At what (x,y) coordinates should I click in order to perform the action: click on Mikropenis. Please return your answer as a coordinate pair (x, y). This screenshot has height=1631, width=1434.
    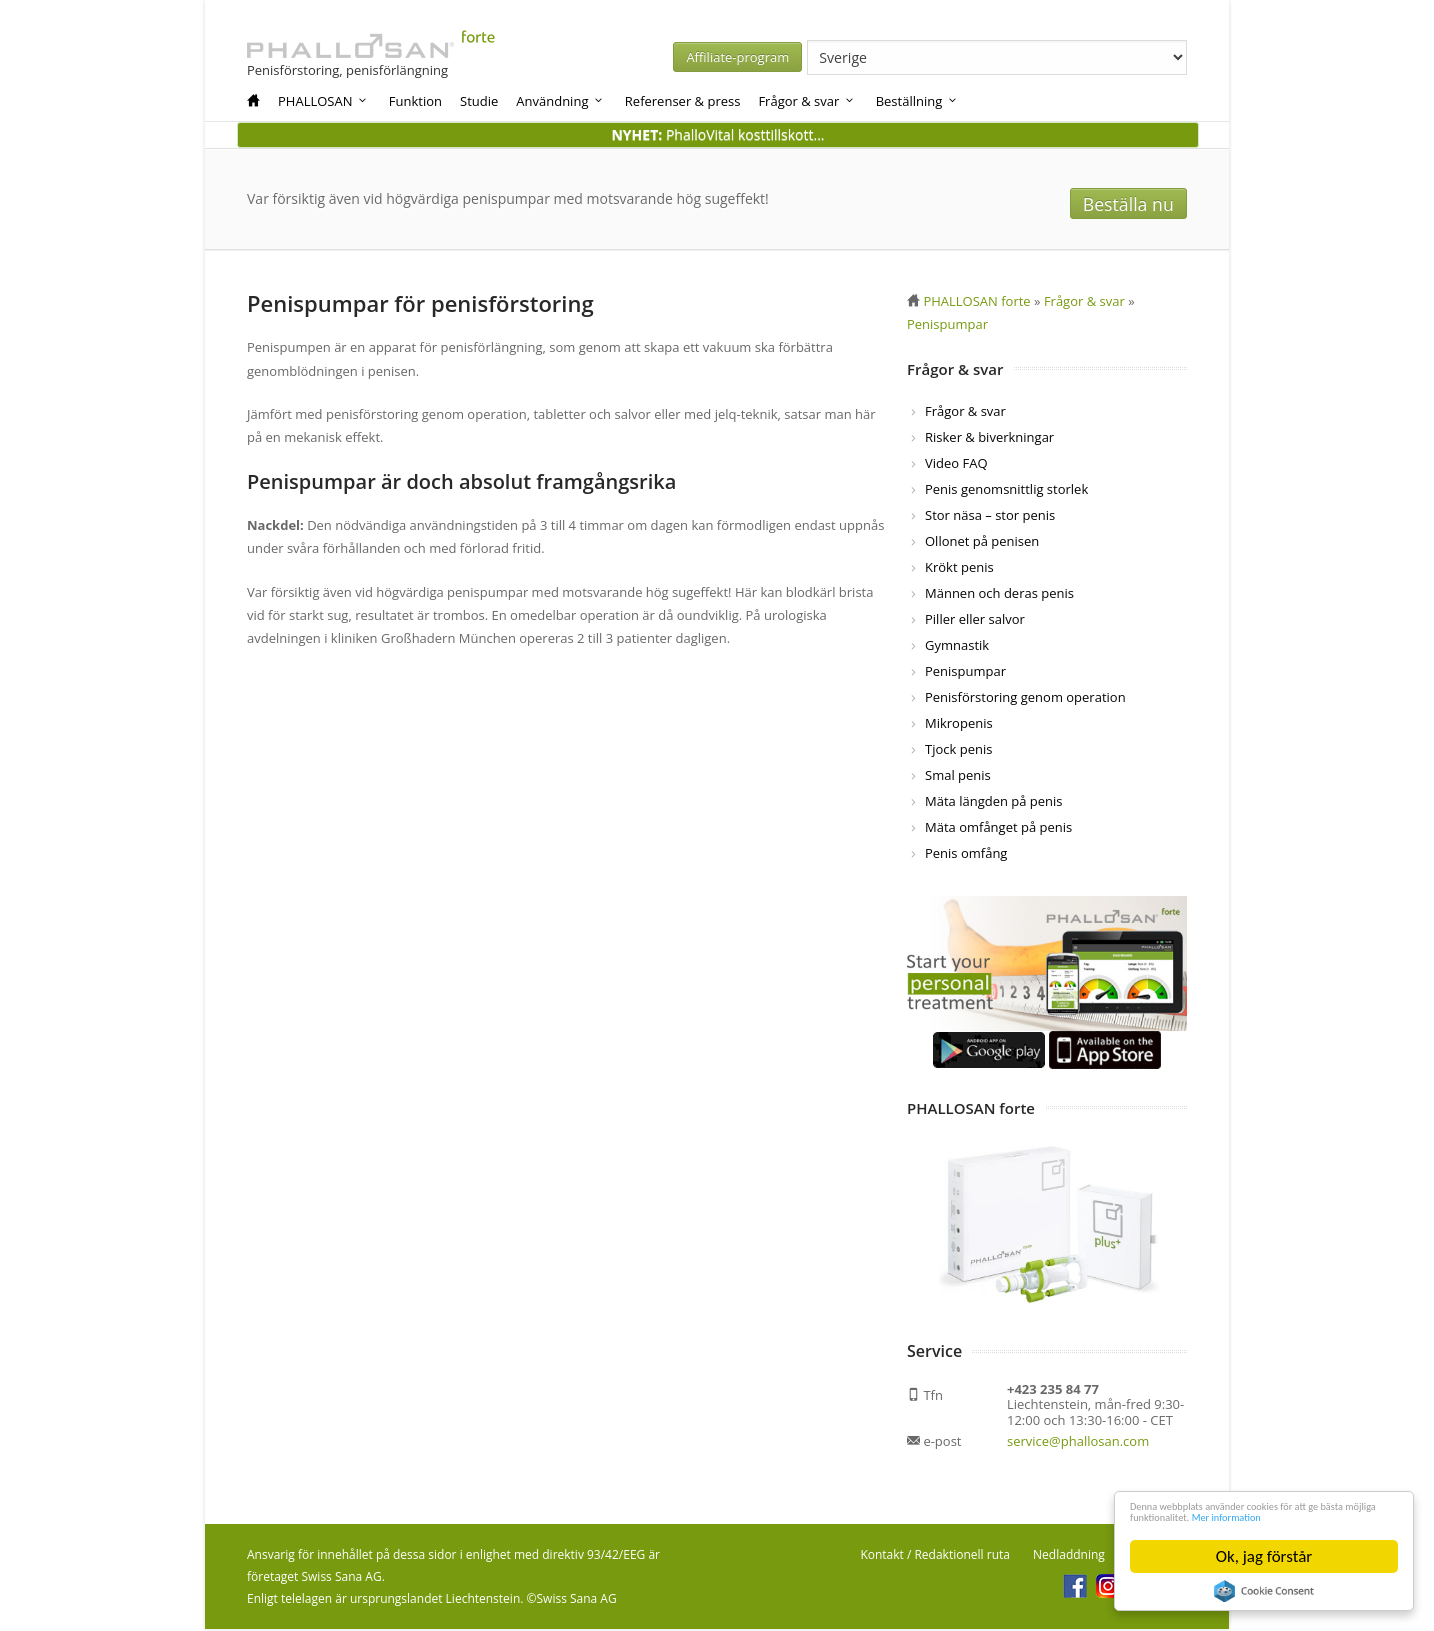
    Looking at the image, I should click on (959, 725).